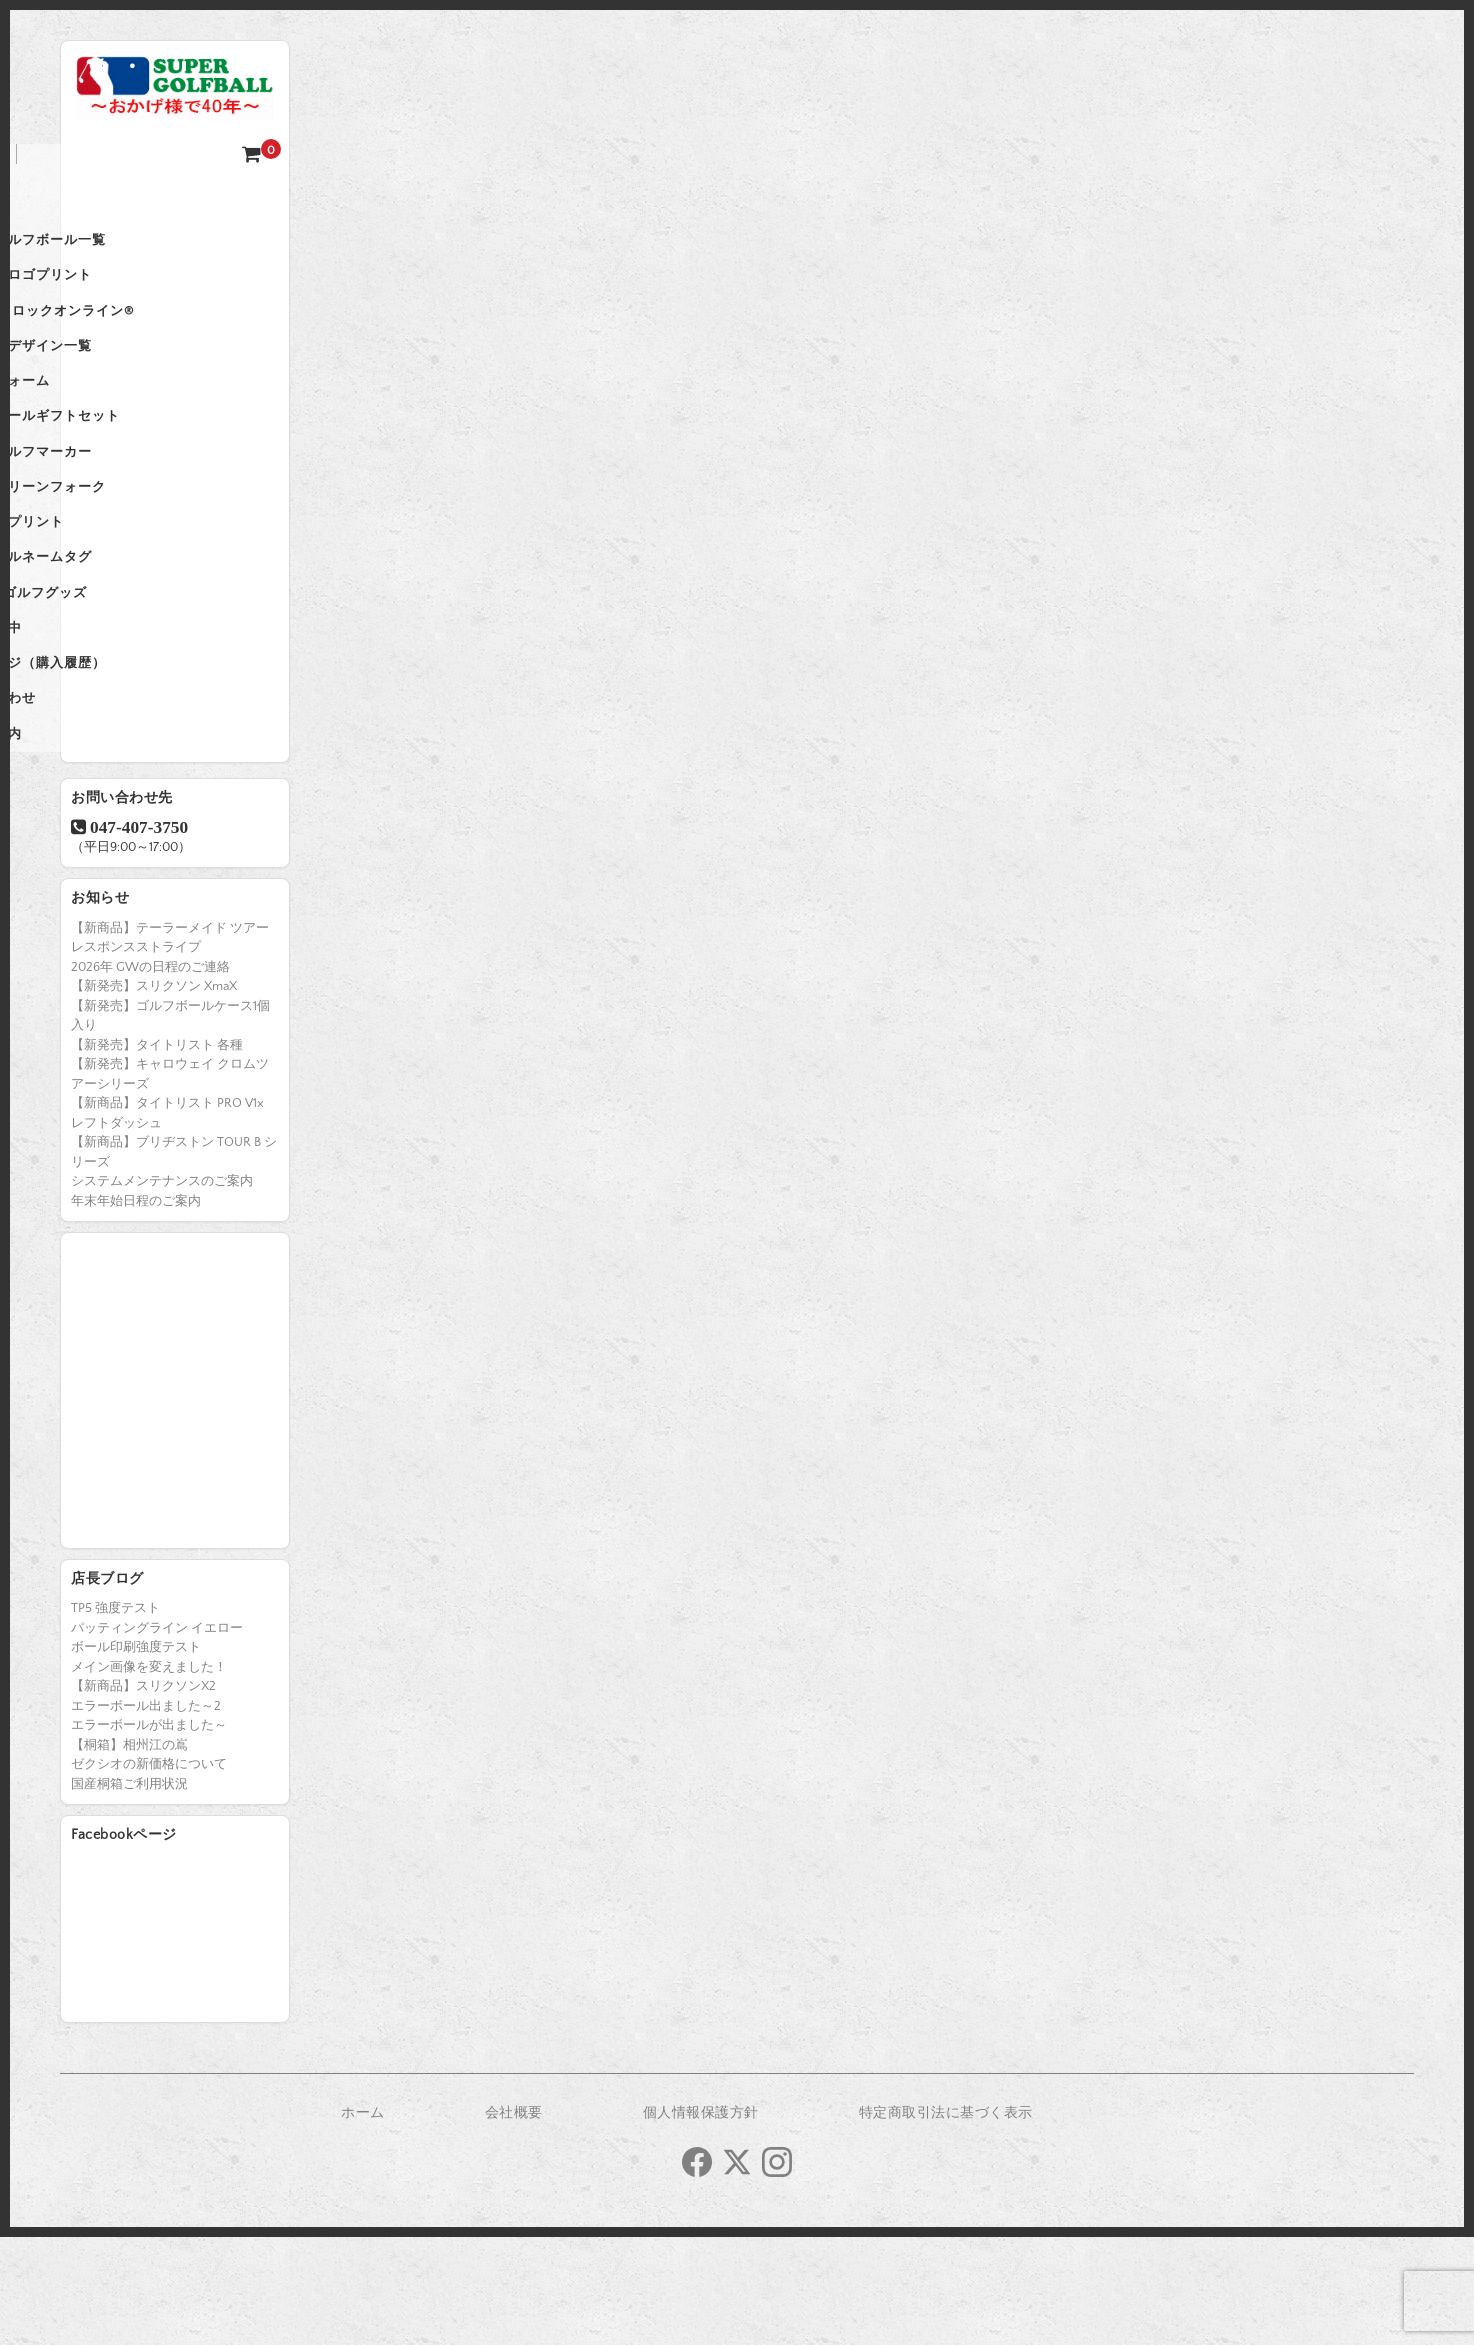 The image size is (1474, 2345). What do you see at coordinates (150, 1075) in the screenshot?
I see `2026年 GWの日程のご連絡` at bounding box center [150, 1075].